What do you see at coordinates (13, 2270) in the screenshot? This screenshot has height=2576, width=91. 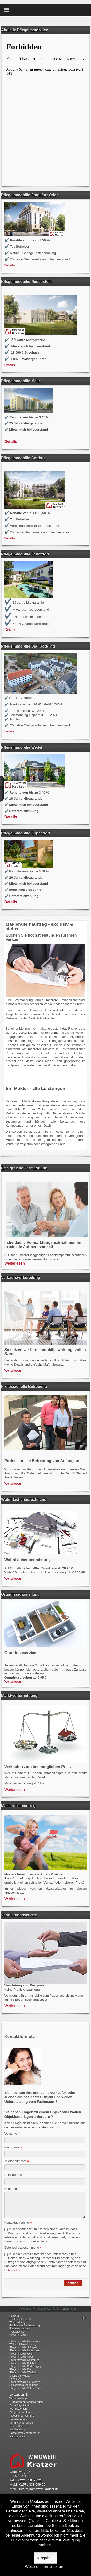 I see `Datenschutz` at bounding box center [13, 2270].